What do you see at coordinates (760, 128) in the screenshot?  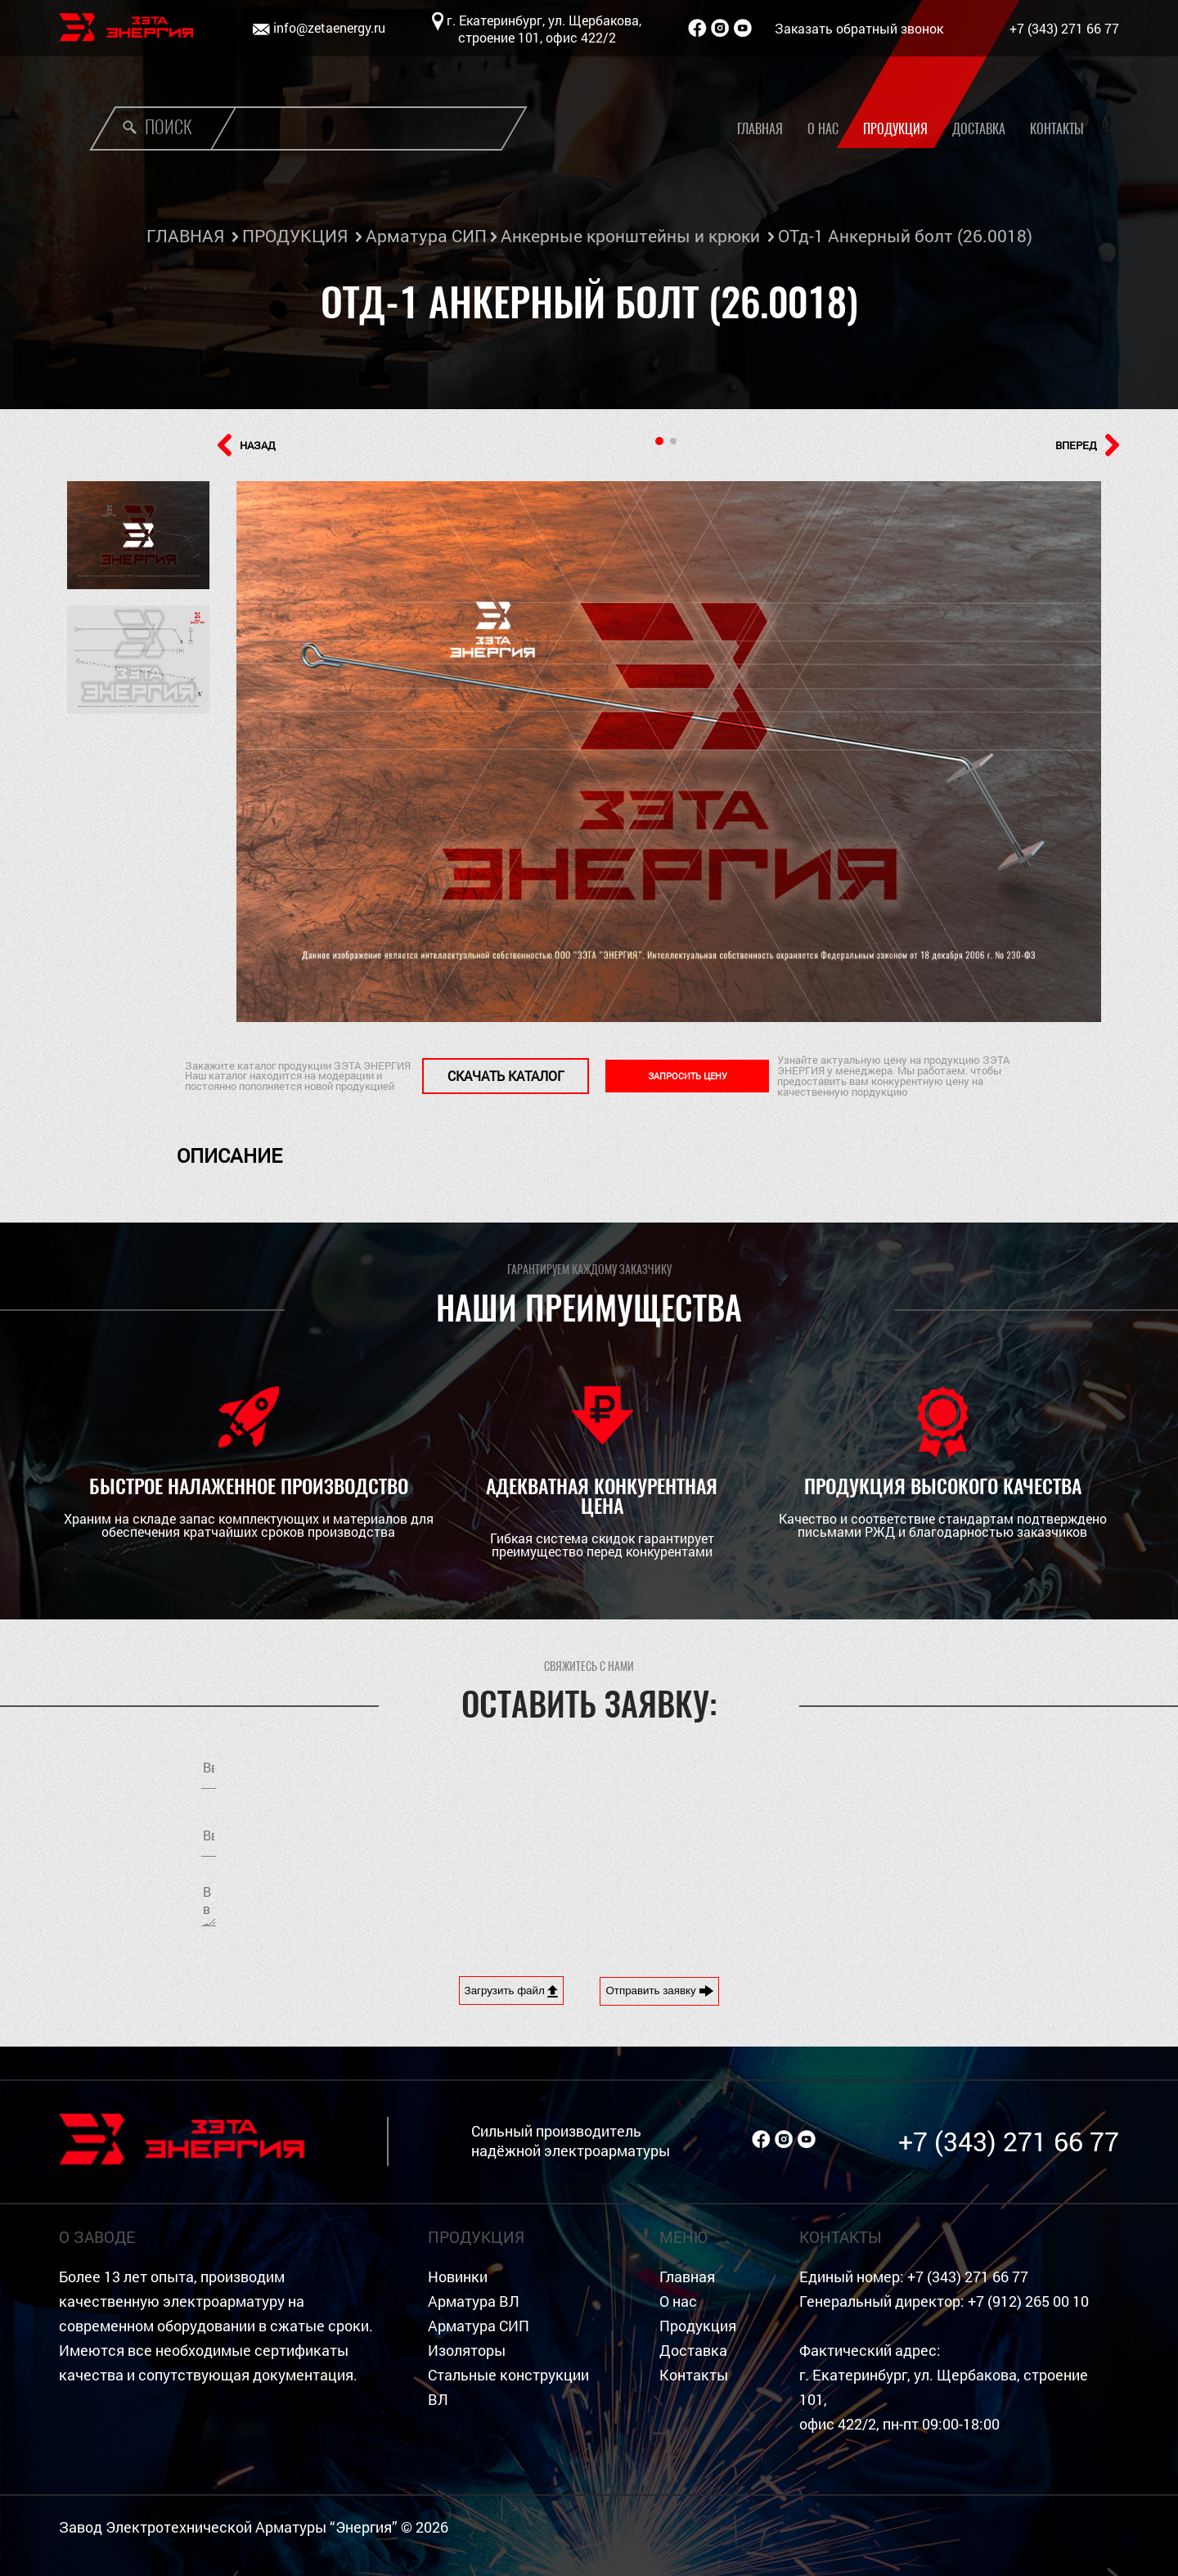 I see `Главная` at bounding box center [760, 128].